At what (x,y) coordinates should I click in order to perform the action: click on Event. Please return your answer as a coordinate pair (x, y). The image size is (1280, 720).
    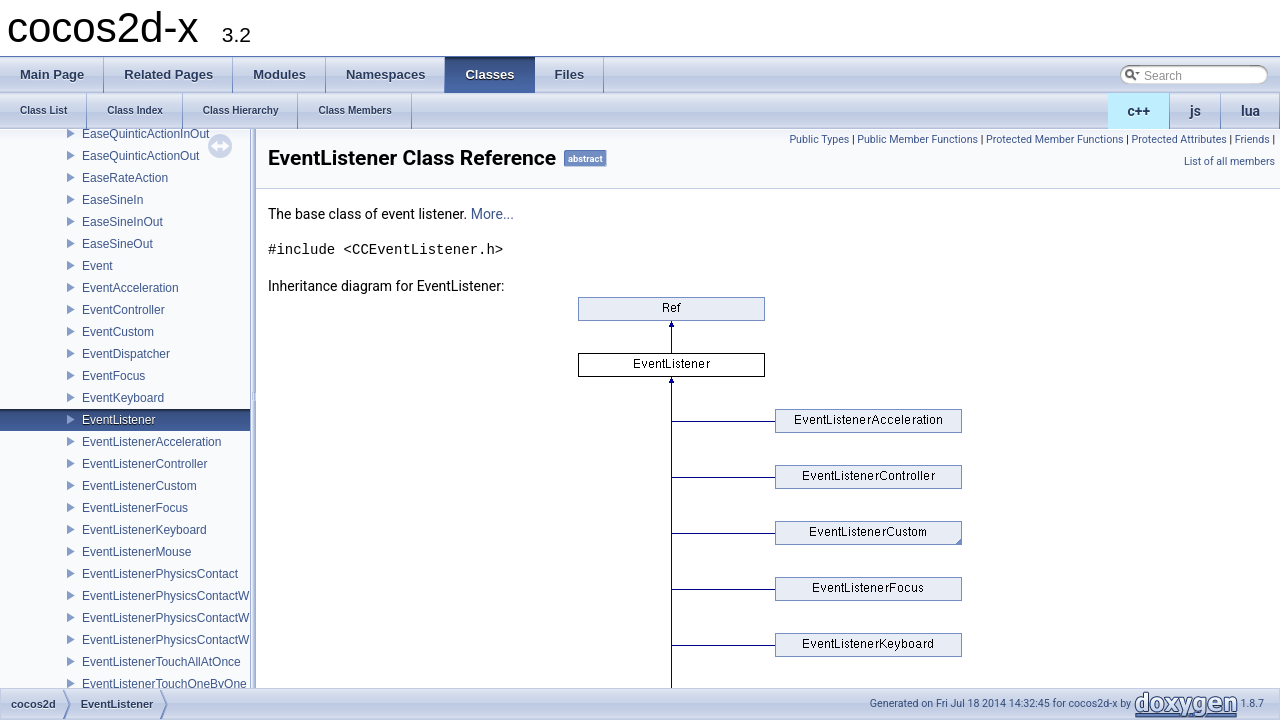
    Looking at the image, I should click on (97, 266).